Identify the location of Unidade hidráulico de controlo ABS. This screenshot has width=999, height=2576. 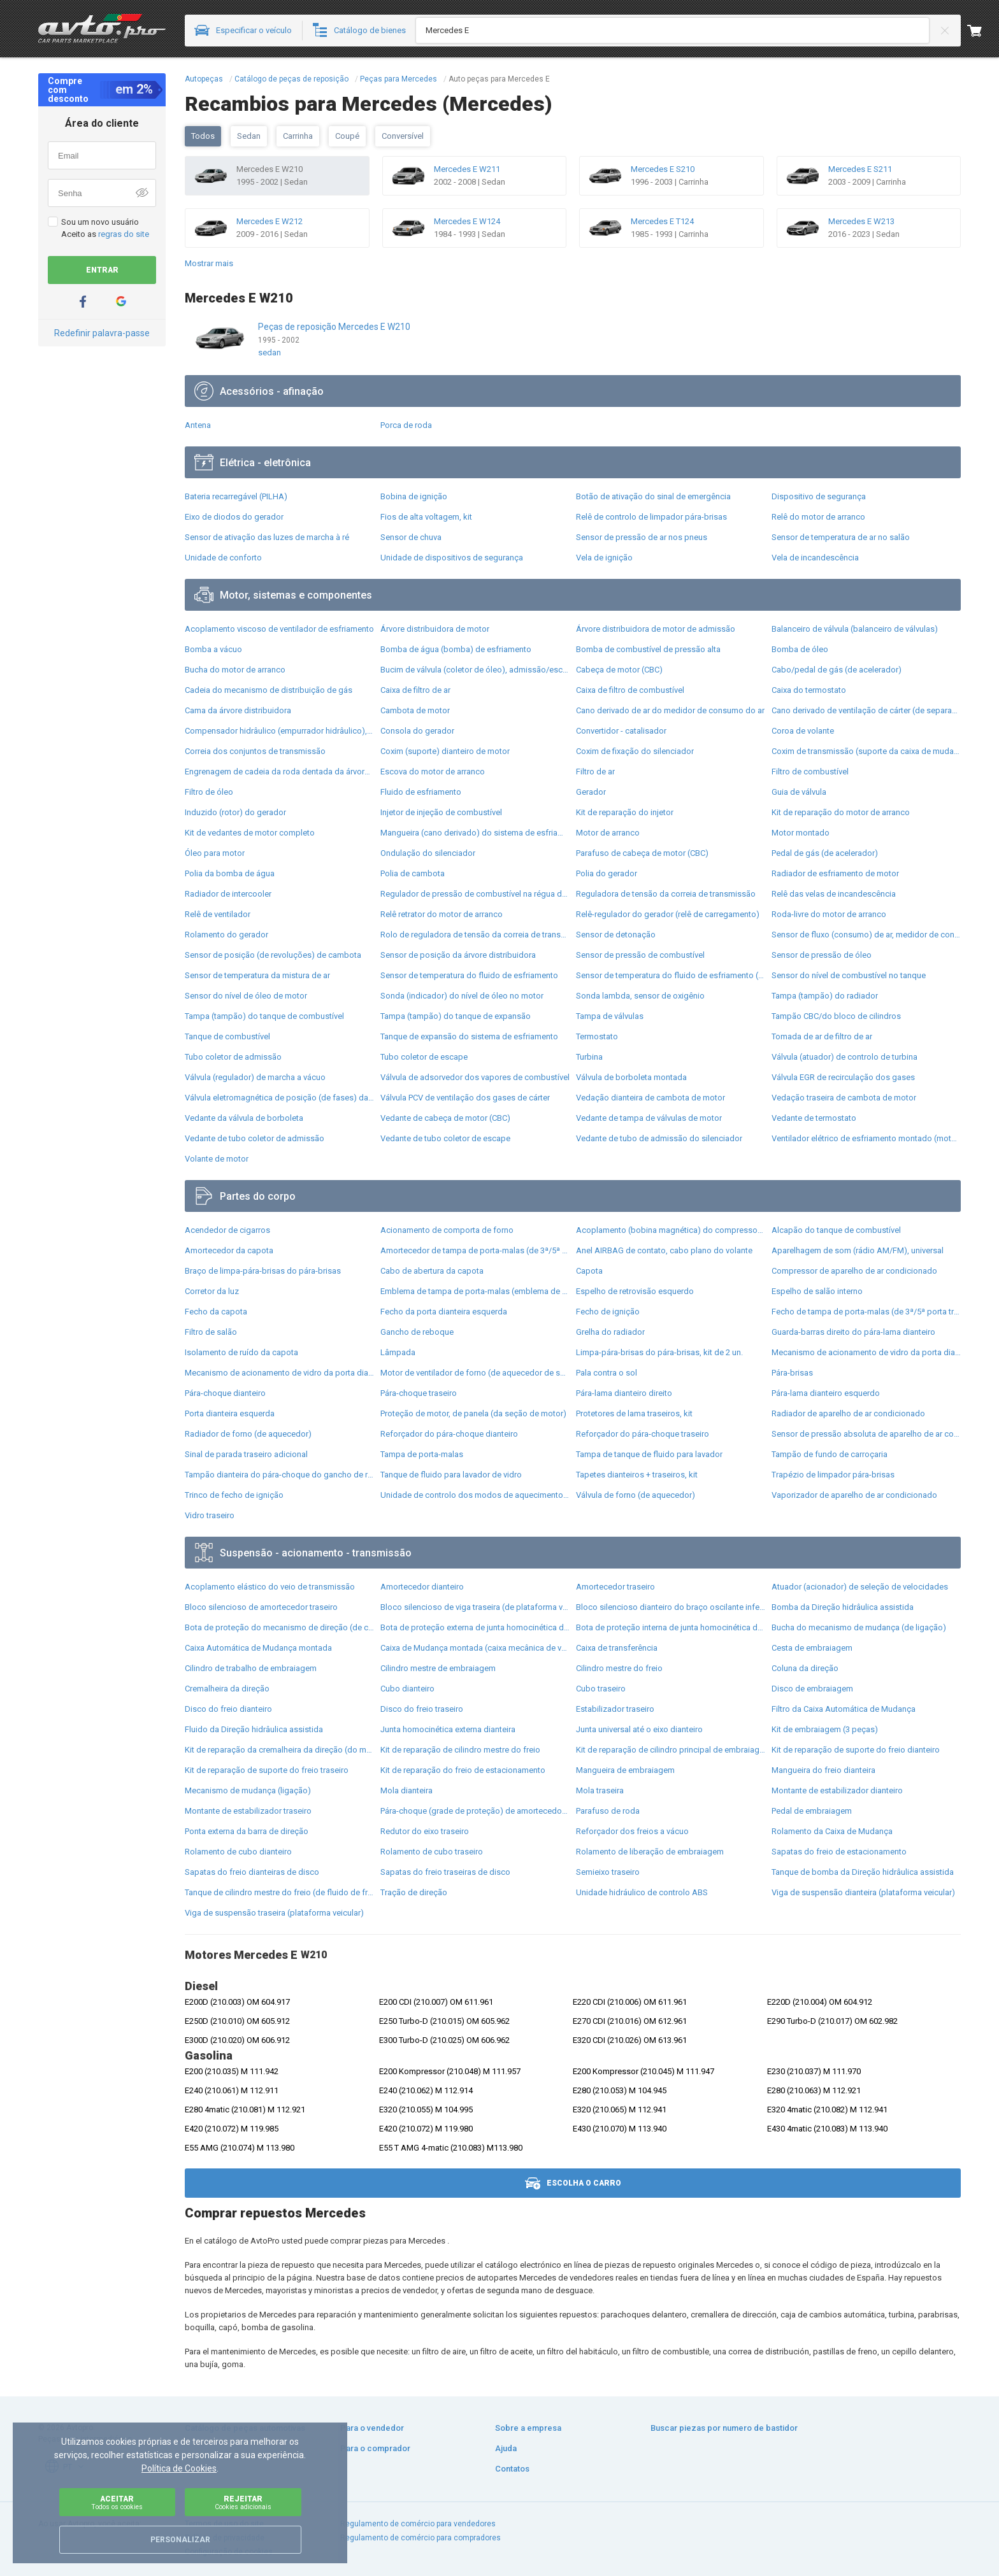
(642, 1892).